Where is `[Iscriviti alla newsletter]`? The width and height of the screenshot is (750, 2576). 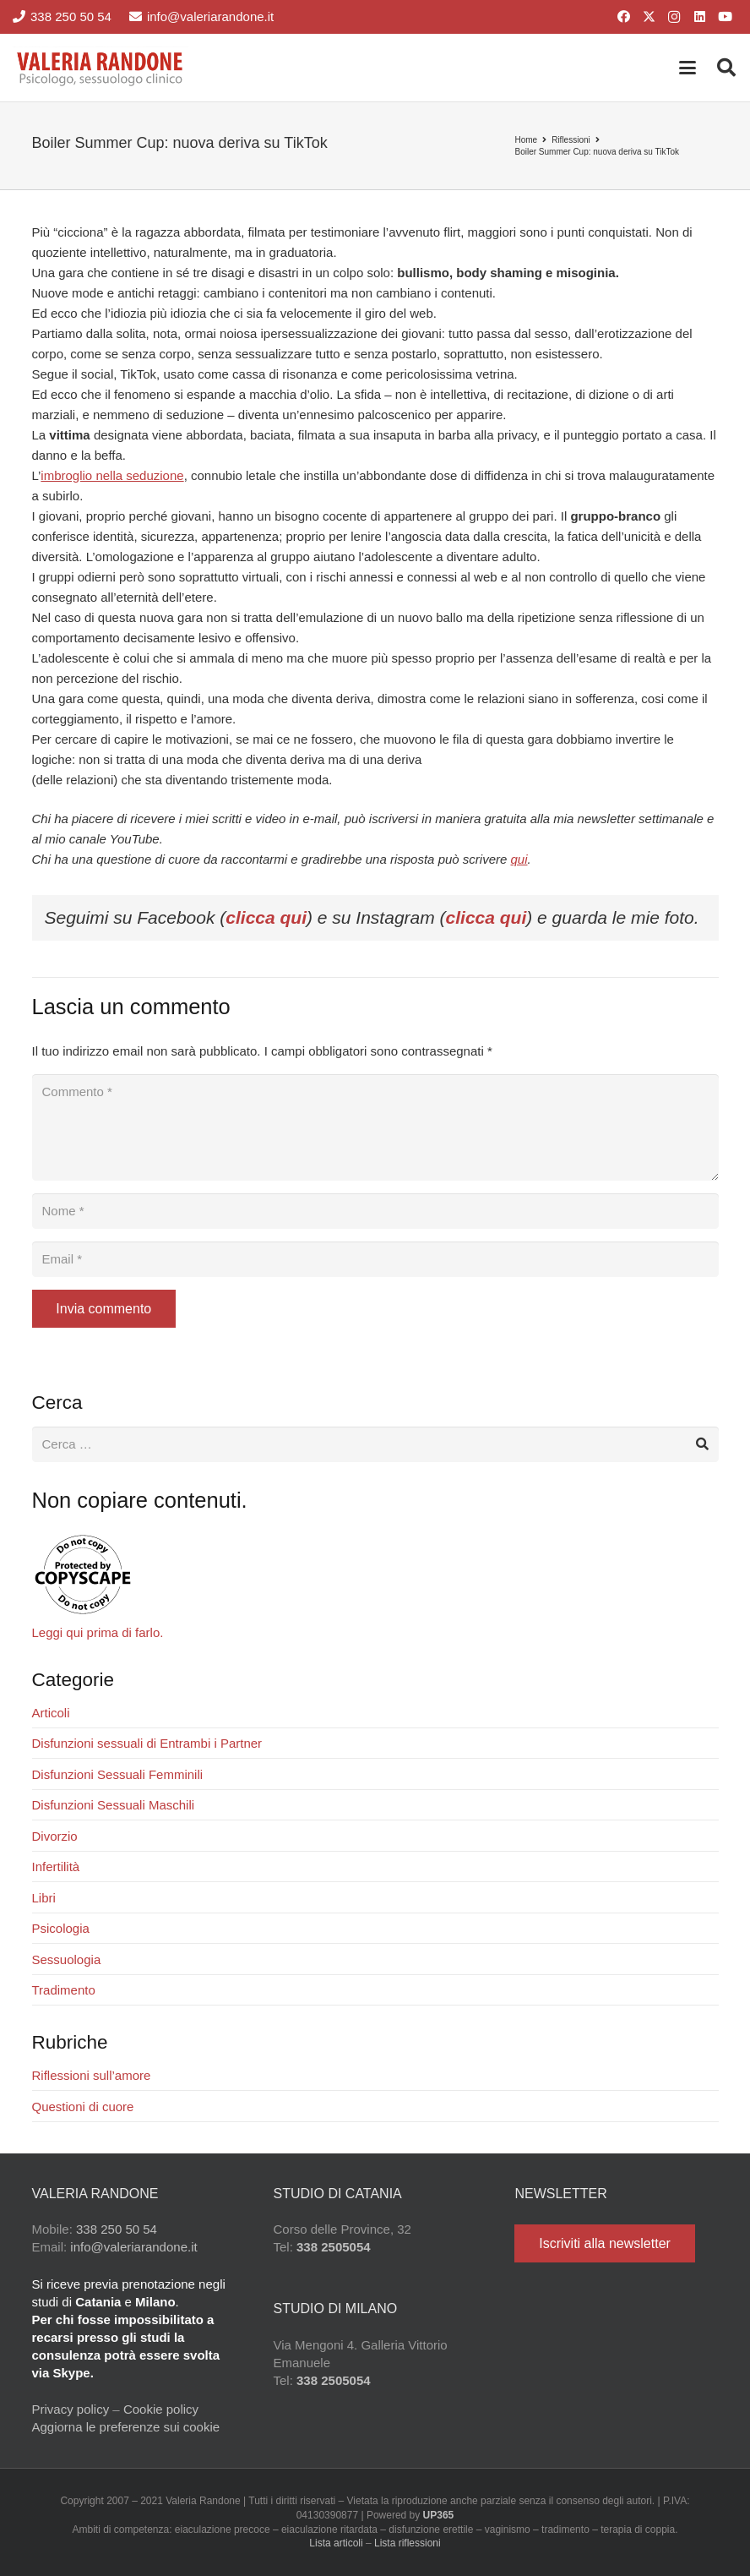 [Iscriviti alla newsletter] is located at coordinates (604, 2243).